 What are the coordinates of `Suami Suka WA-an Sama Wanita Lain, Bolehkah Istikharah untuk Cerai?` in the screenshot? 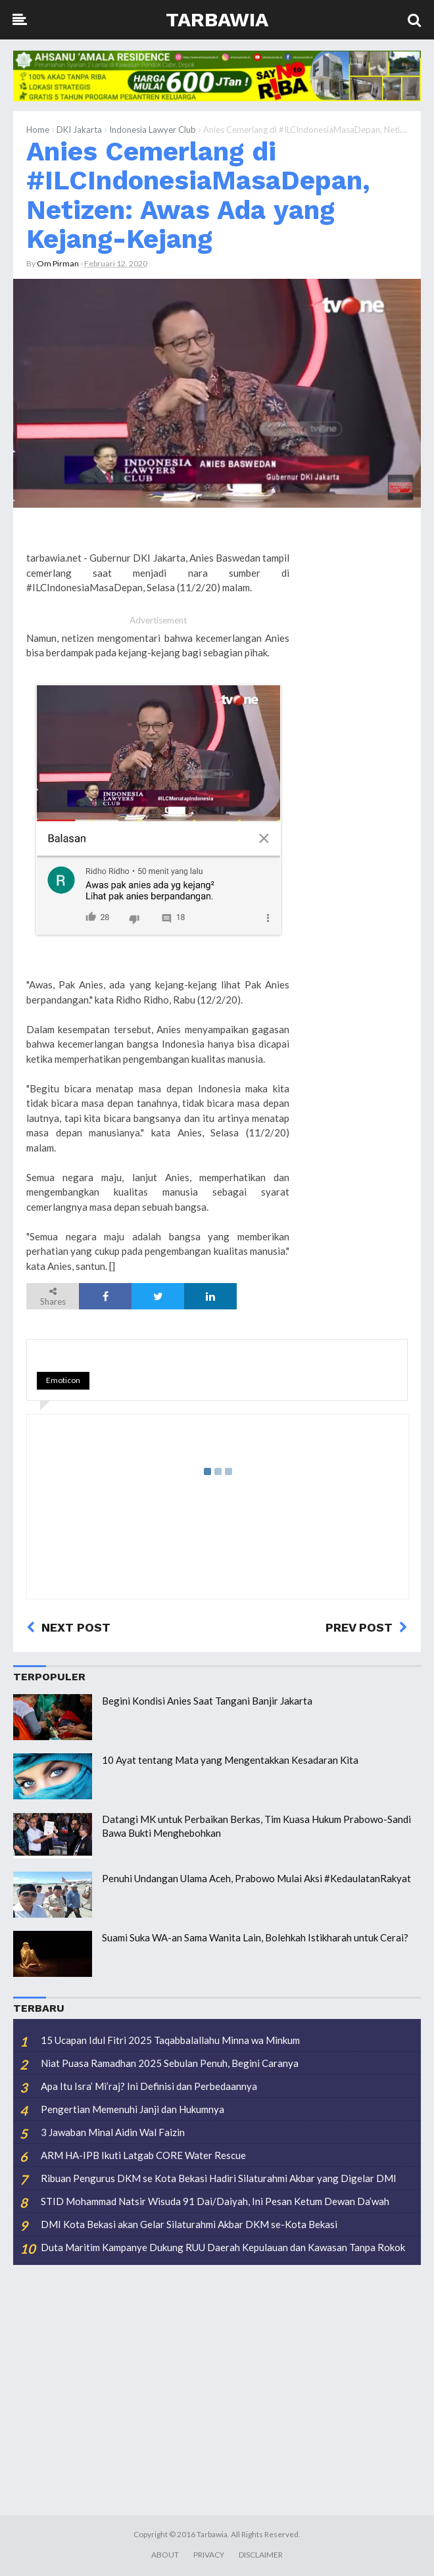 It's located at (255, 1937).